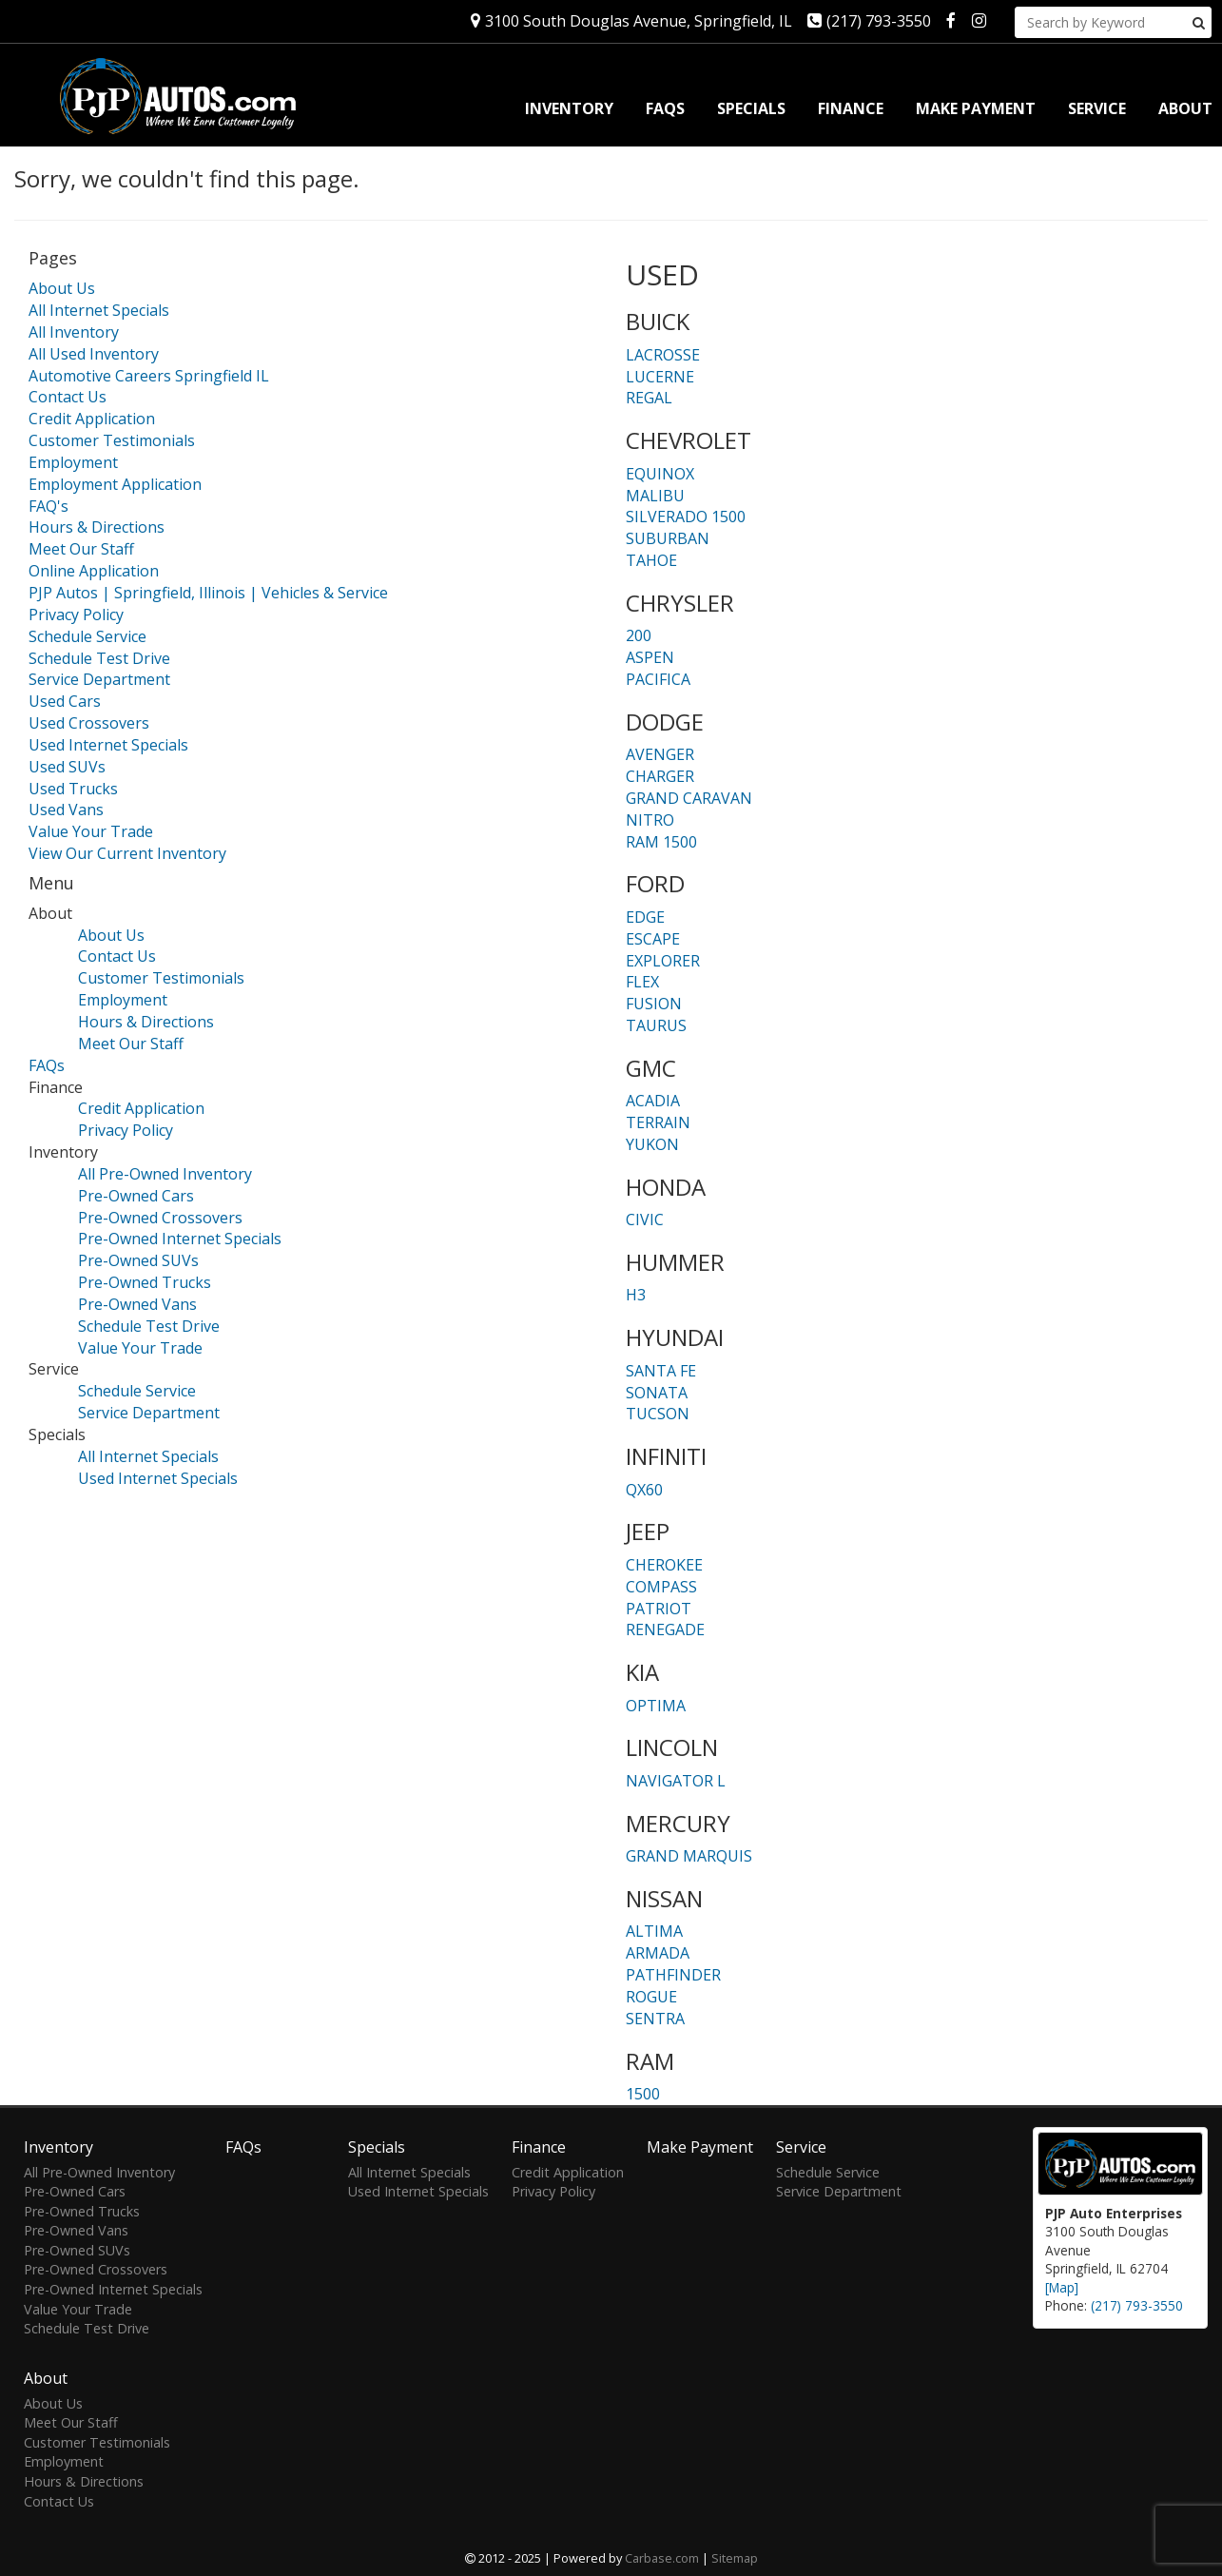  What do you see at coordinates (660, 754) in the screenshot?
I see `AVENGER` at bounding box center [660, 754].